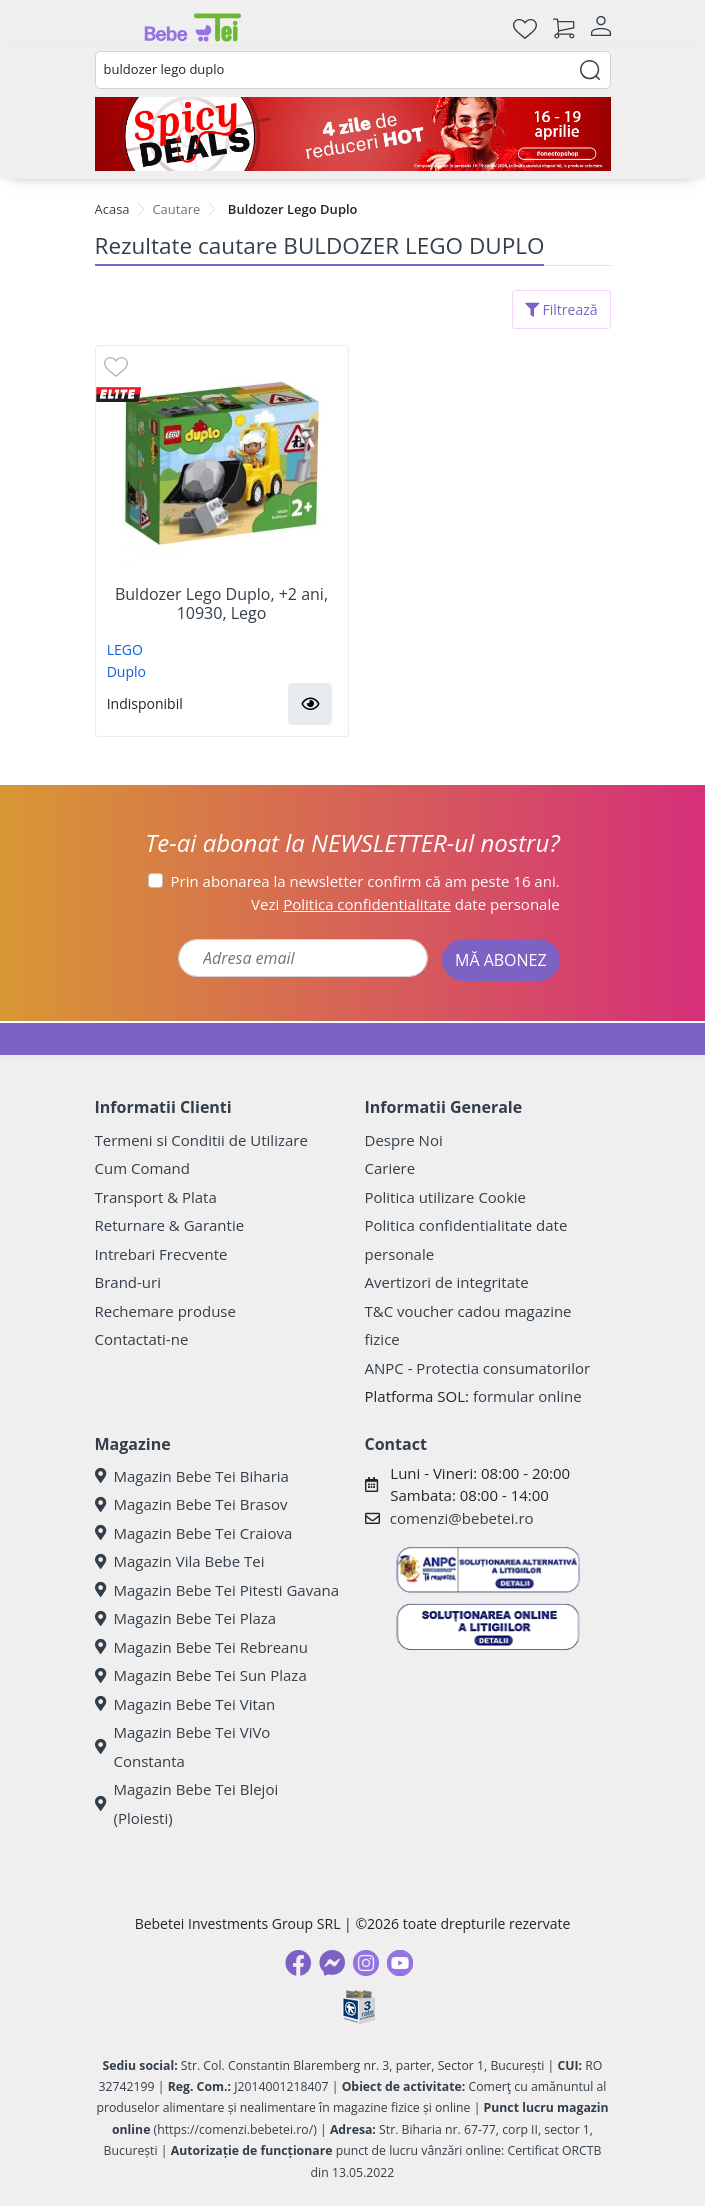 The image size is (705, 2206). Describe the element at coordinates (192, 1476) in the screenshot. I see `Magazin Bebe Tei Biharia` at that location.